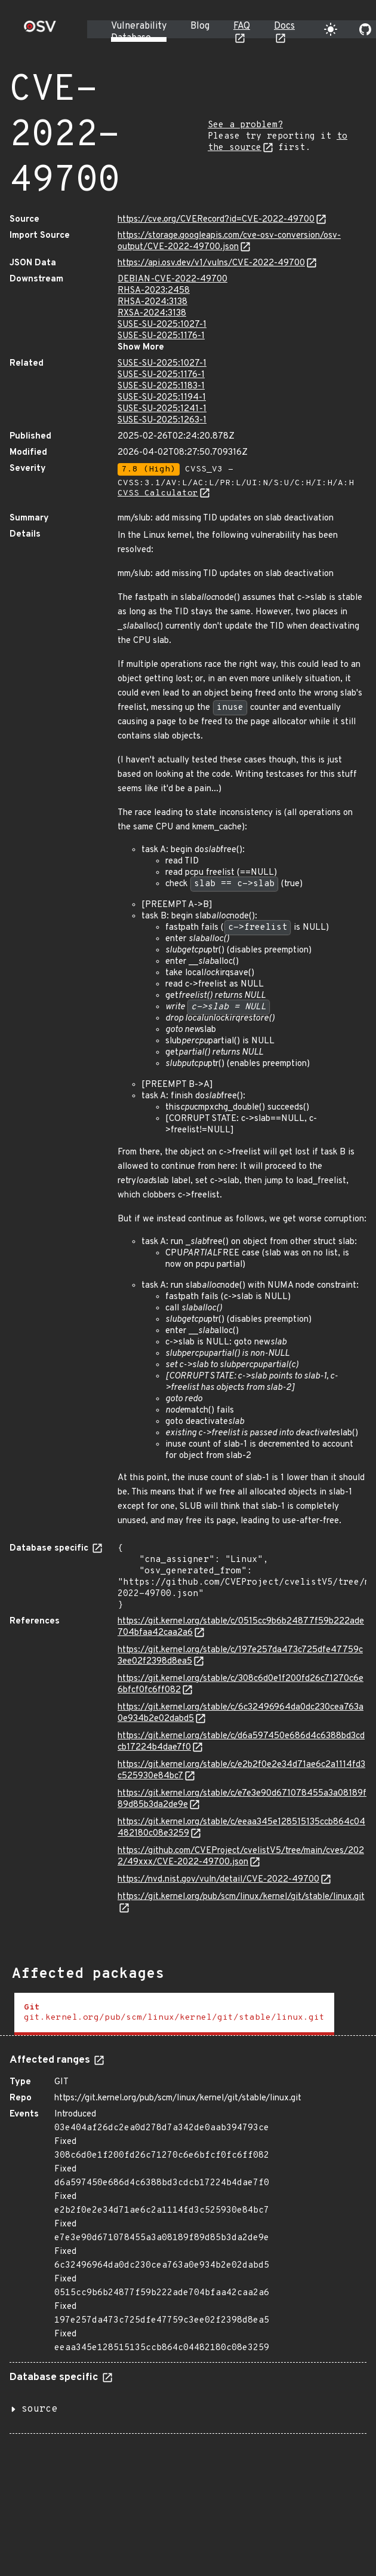 This screenshot has width=376, height=2576. I want to click on source, so click(39, 2409).